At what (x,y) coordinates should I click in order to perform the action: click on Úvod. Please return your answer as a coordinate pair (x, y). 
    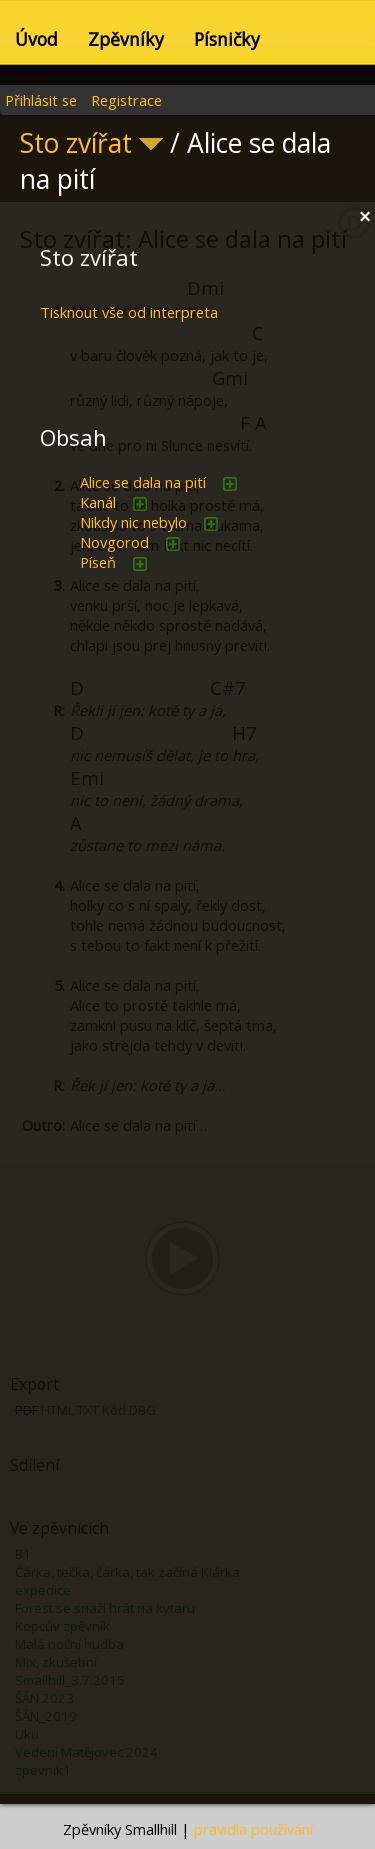
    Looking at the image, I should click on (36, 39).